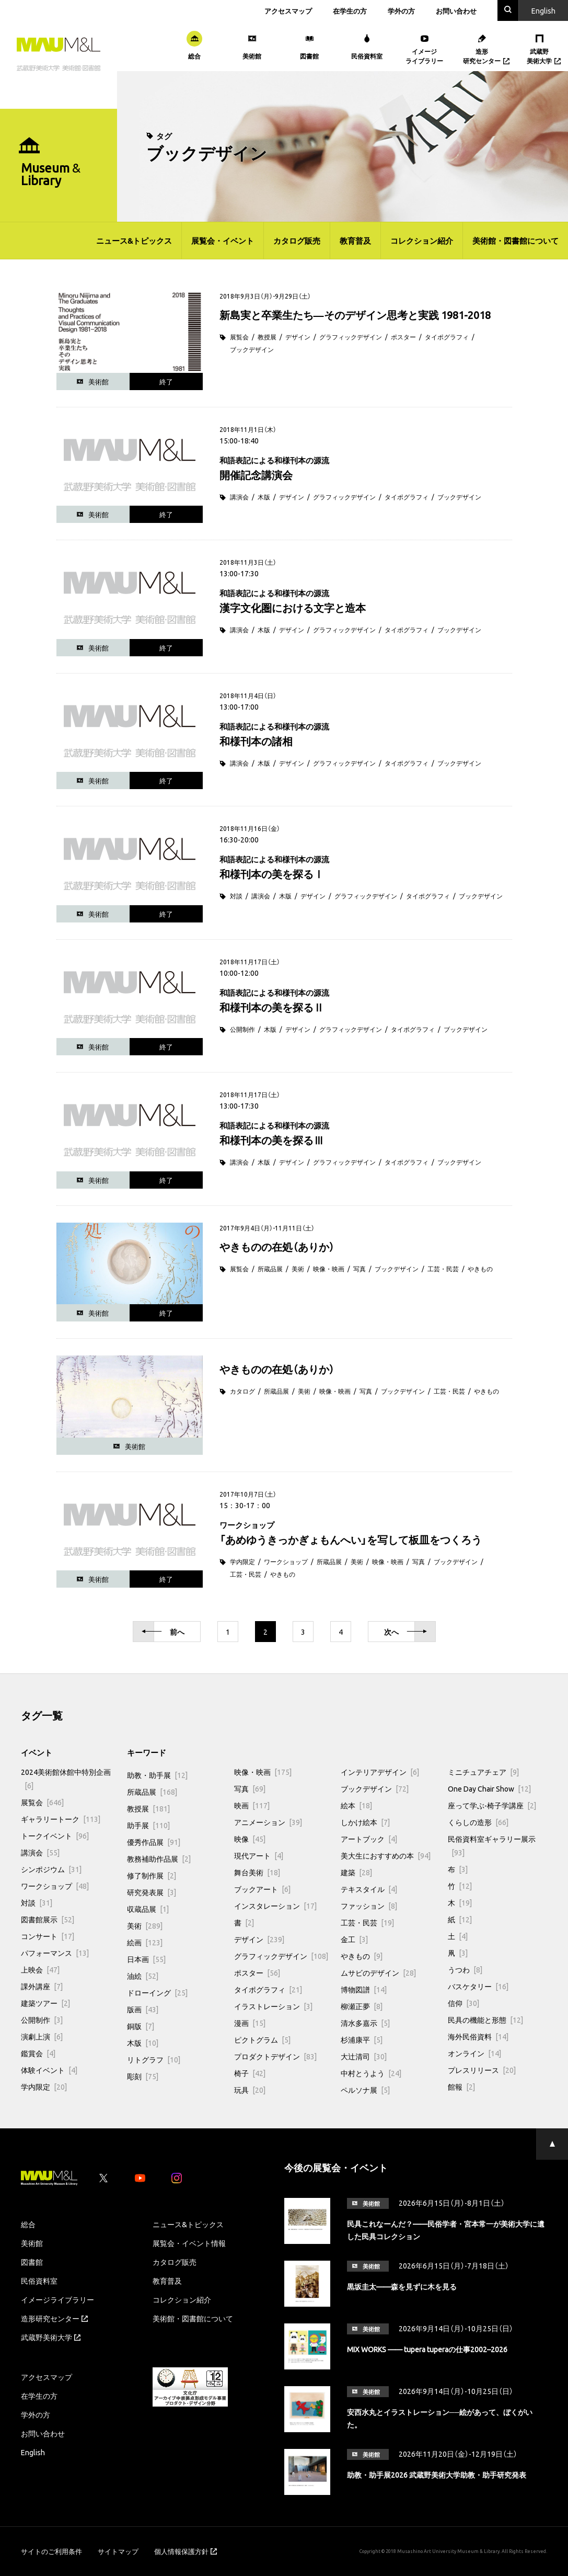 This screenshot has width=568, height=2576. I want to click on 美術館・図書館について, so click(515, 240).